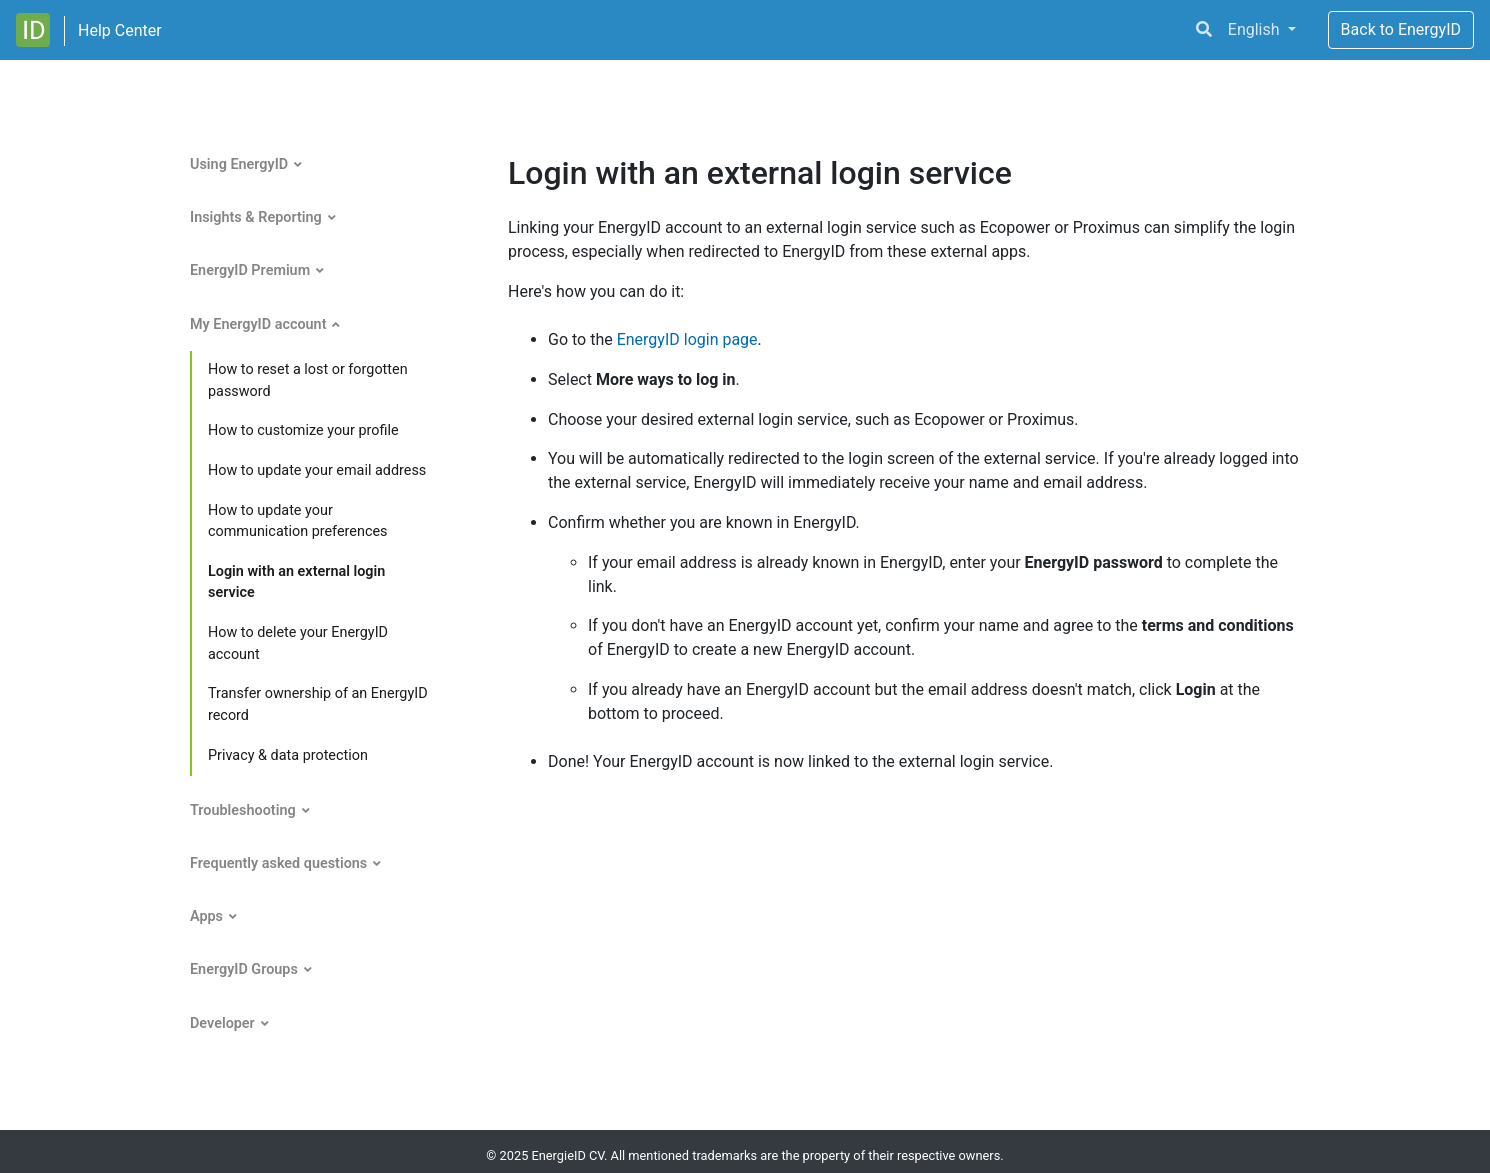 Image resolution: width=1490 pixels, height=1173 pixels. What do you see at coordinates (296, 582) in the screenshot?
I see `Login with an external login service` at bounding box center [296, 582].